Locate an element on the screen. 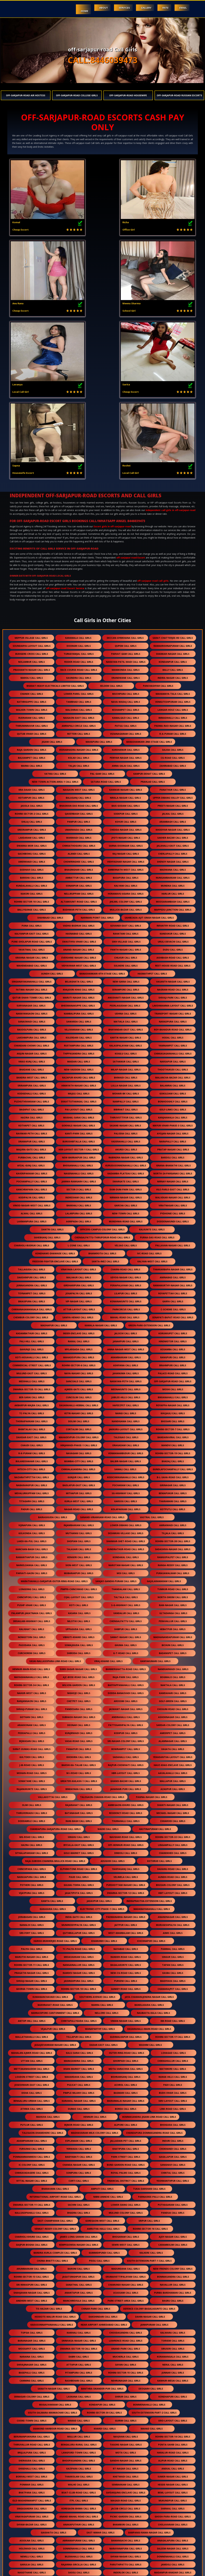  s-g-highway call girls is located at coordinates (125, 1443).